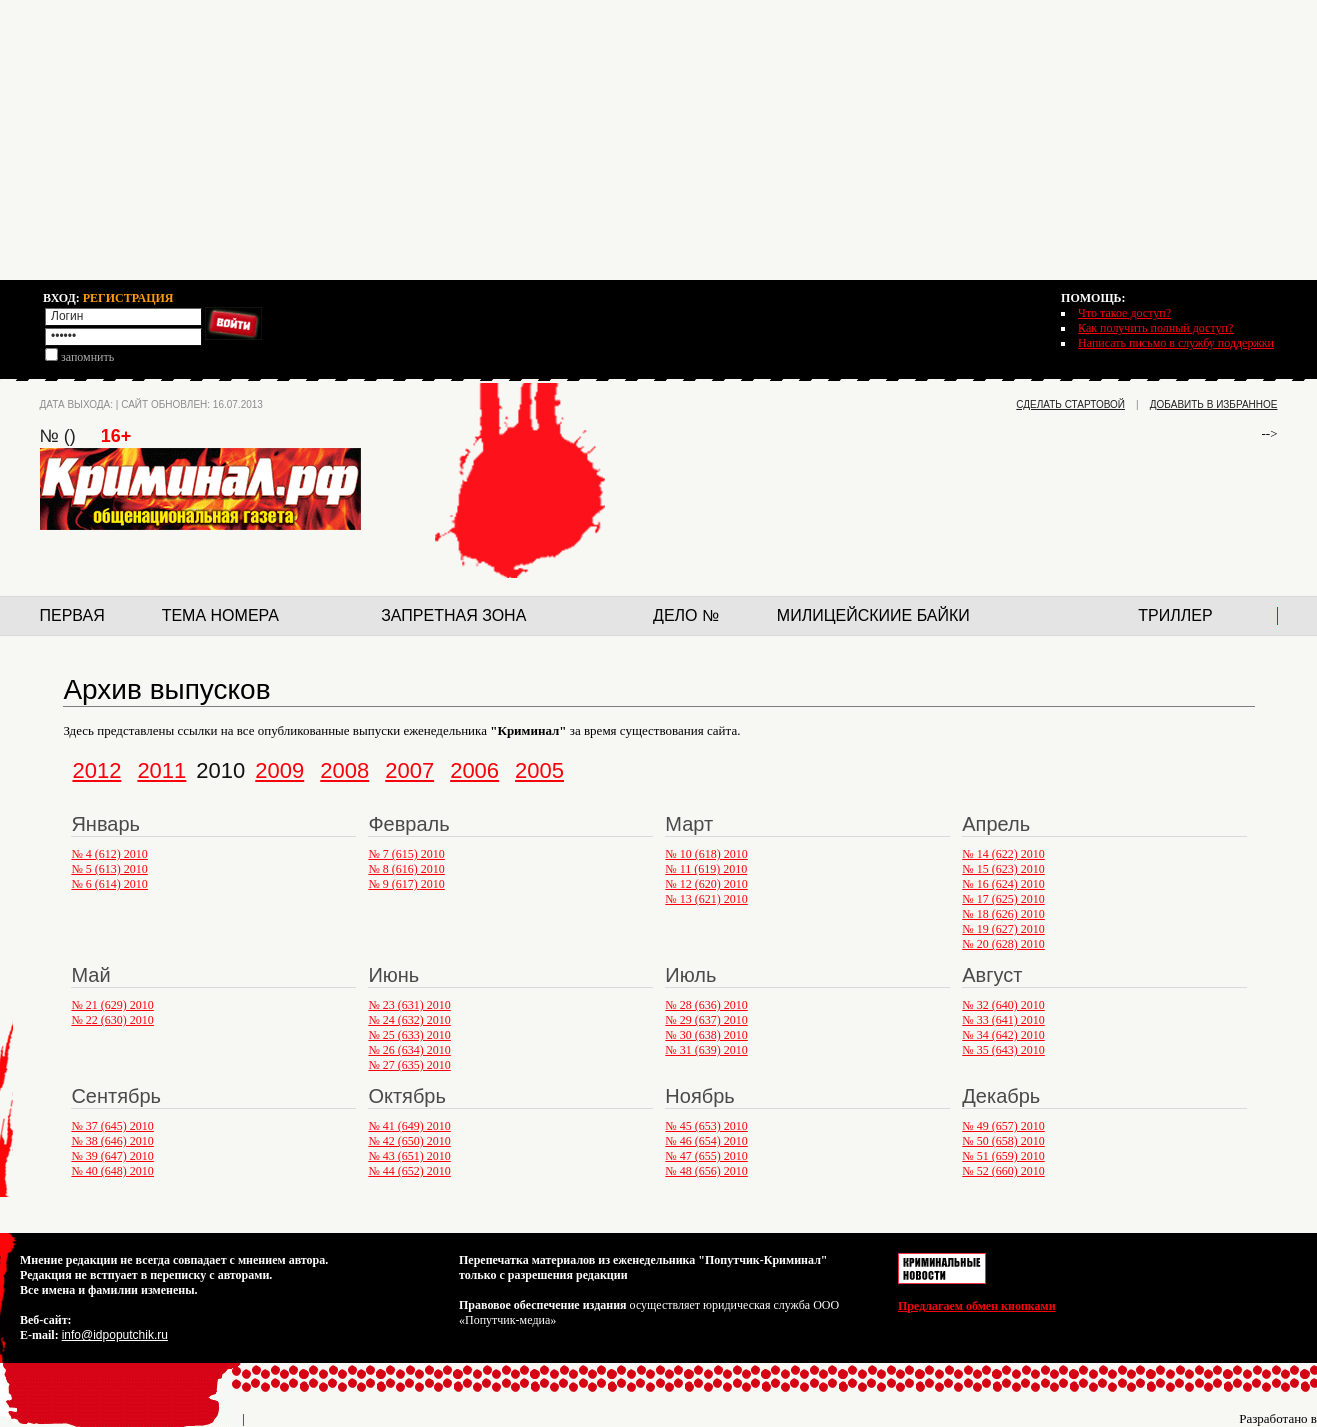 This screenshot has width=1317, height=1427. Describe the element at coordinates (1155, 328) in the screenshot. I see `Как получить полный доступ?` at that location.